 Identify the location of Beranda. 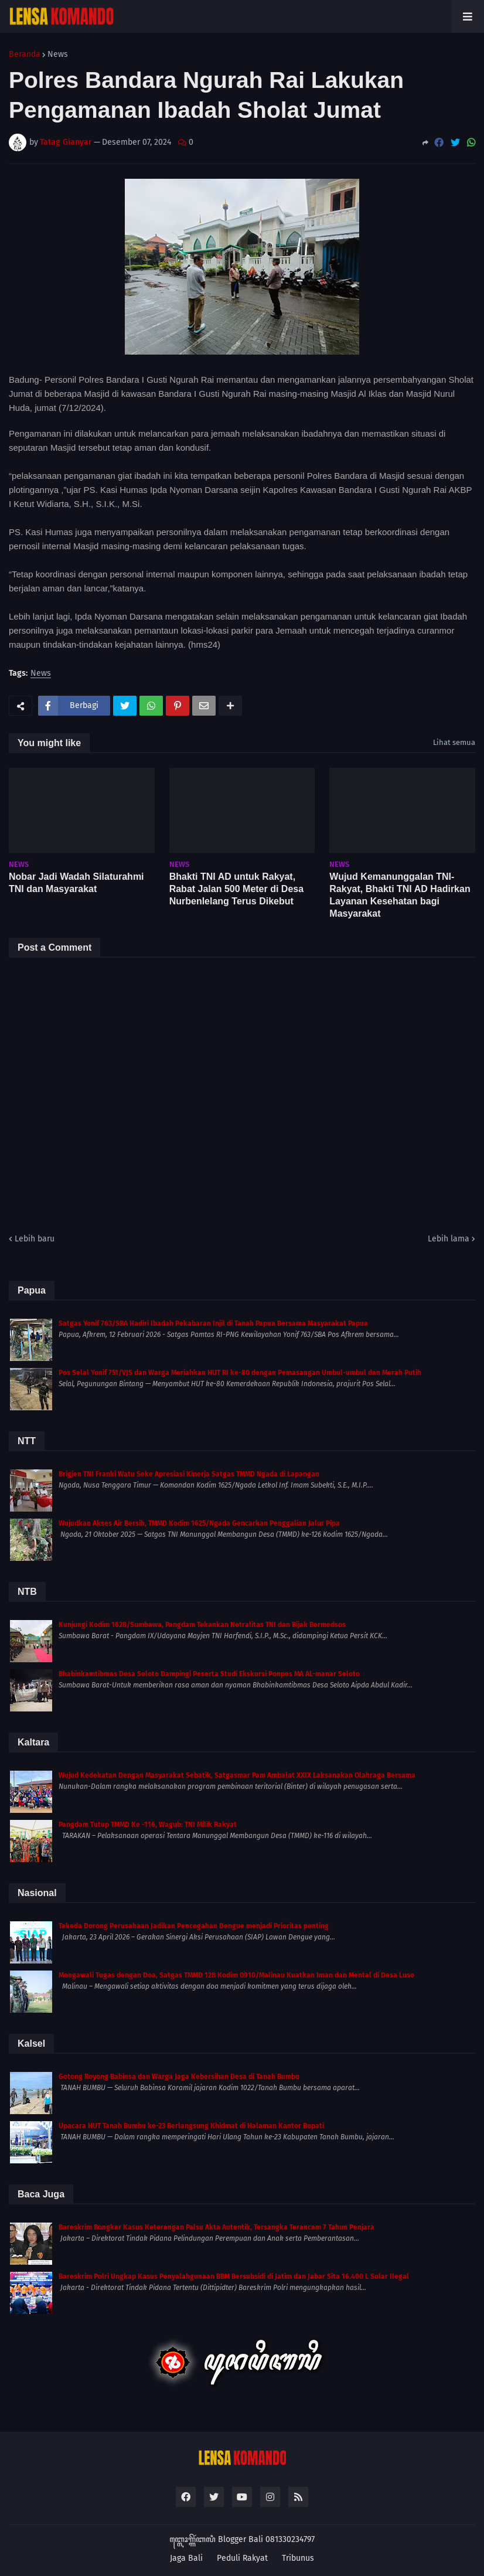
(24, 54).